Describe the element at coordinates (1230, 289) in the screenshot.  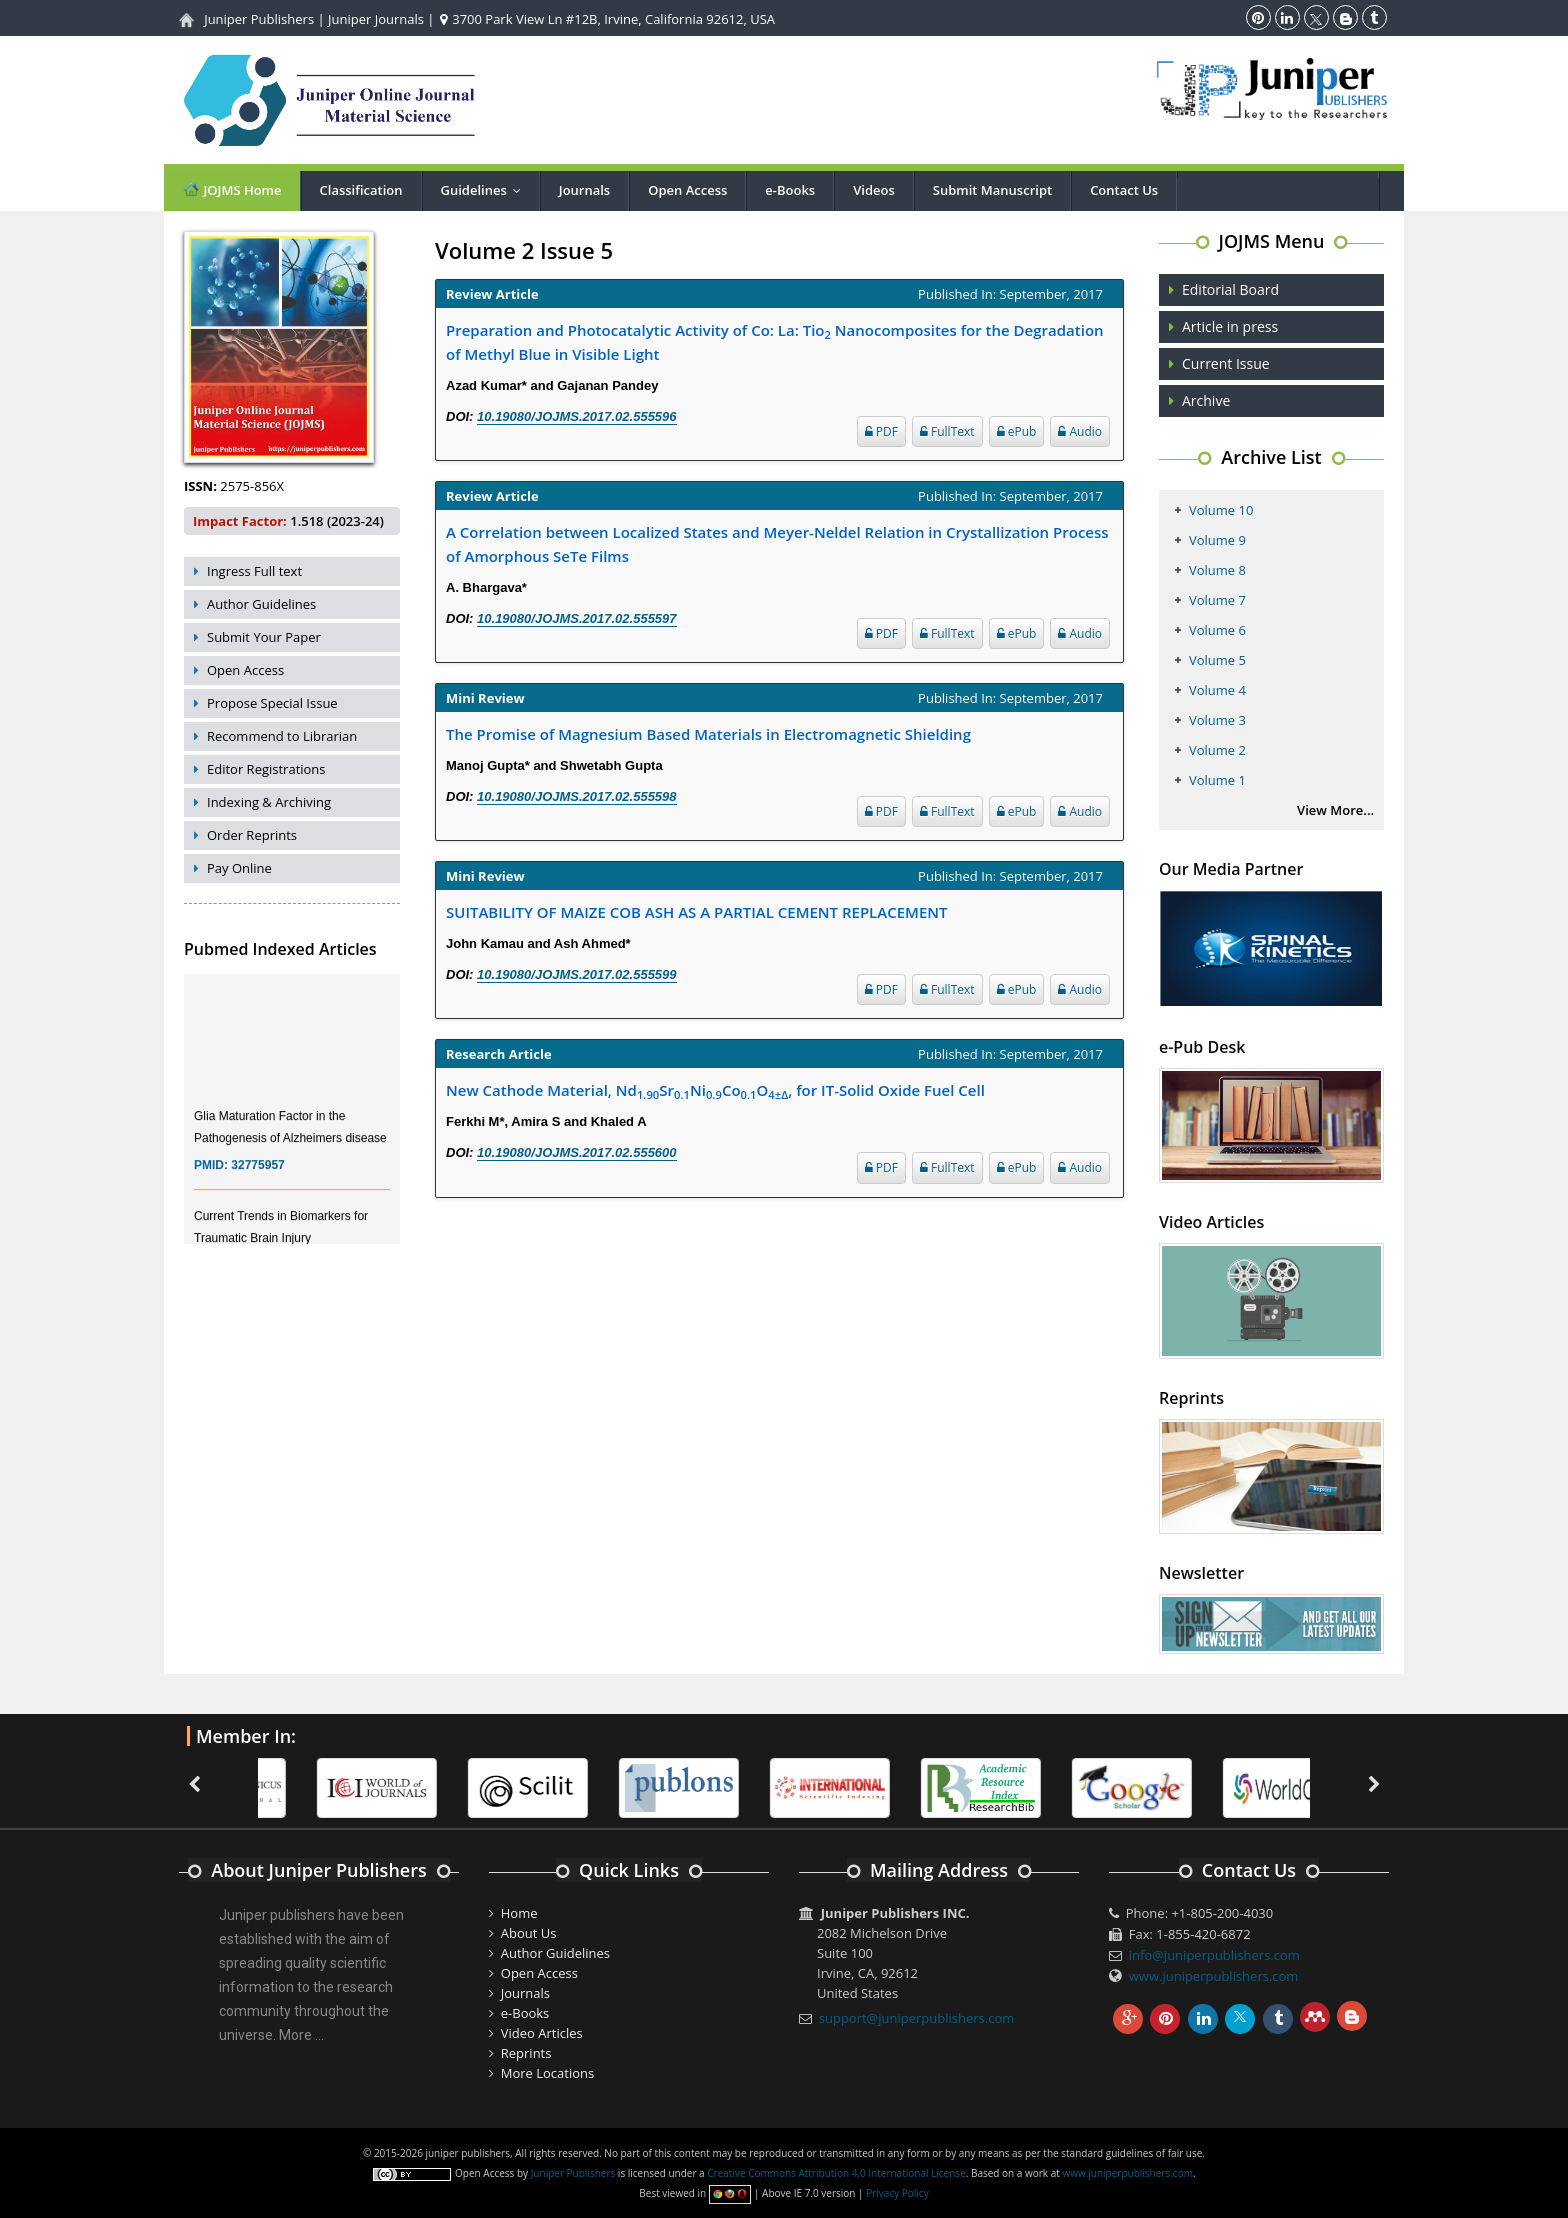
I see `Editorial Board` at that location.